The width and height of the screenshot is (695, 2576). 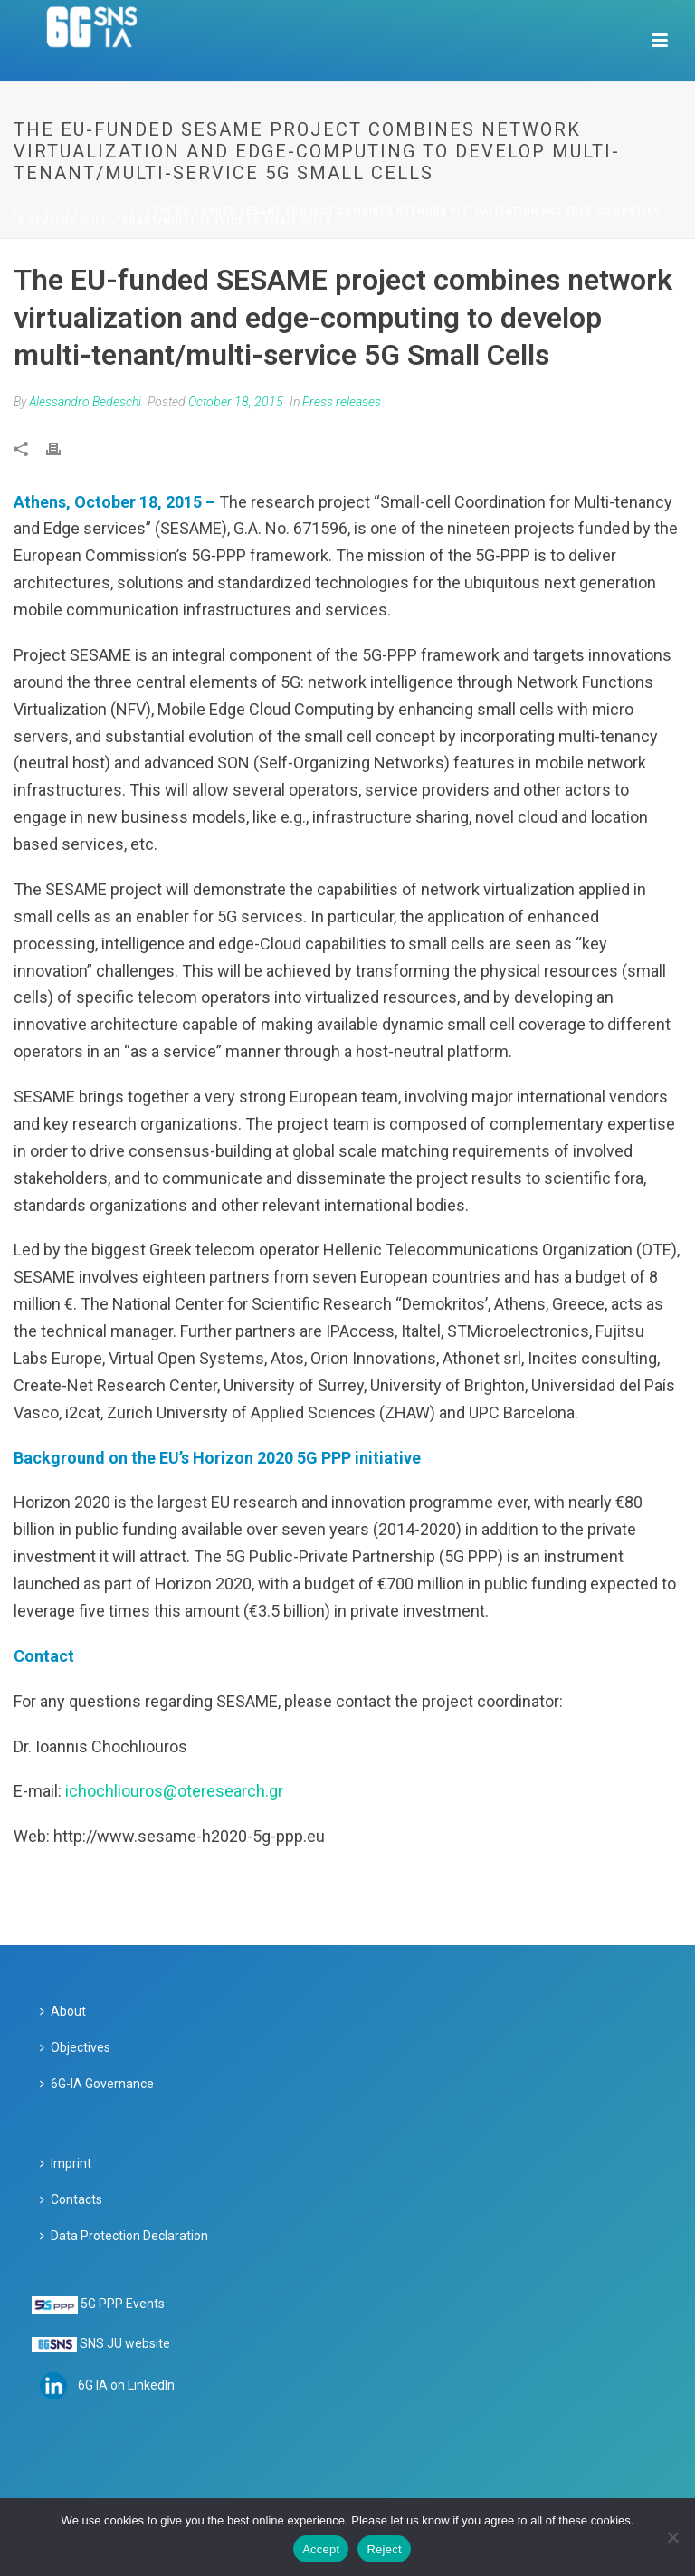 What do you see at coordinates (174, 1790) in the screenshot?
I see `ichochliouros@oteresearch.gr` at bounding box center [174, 1790].